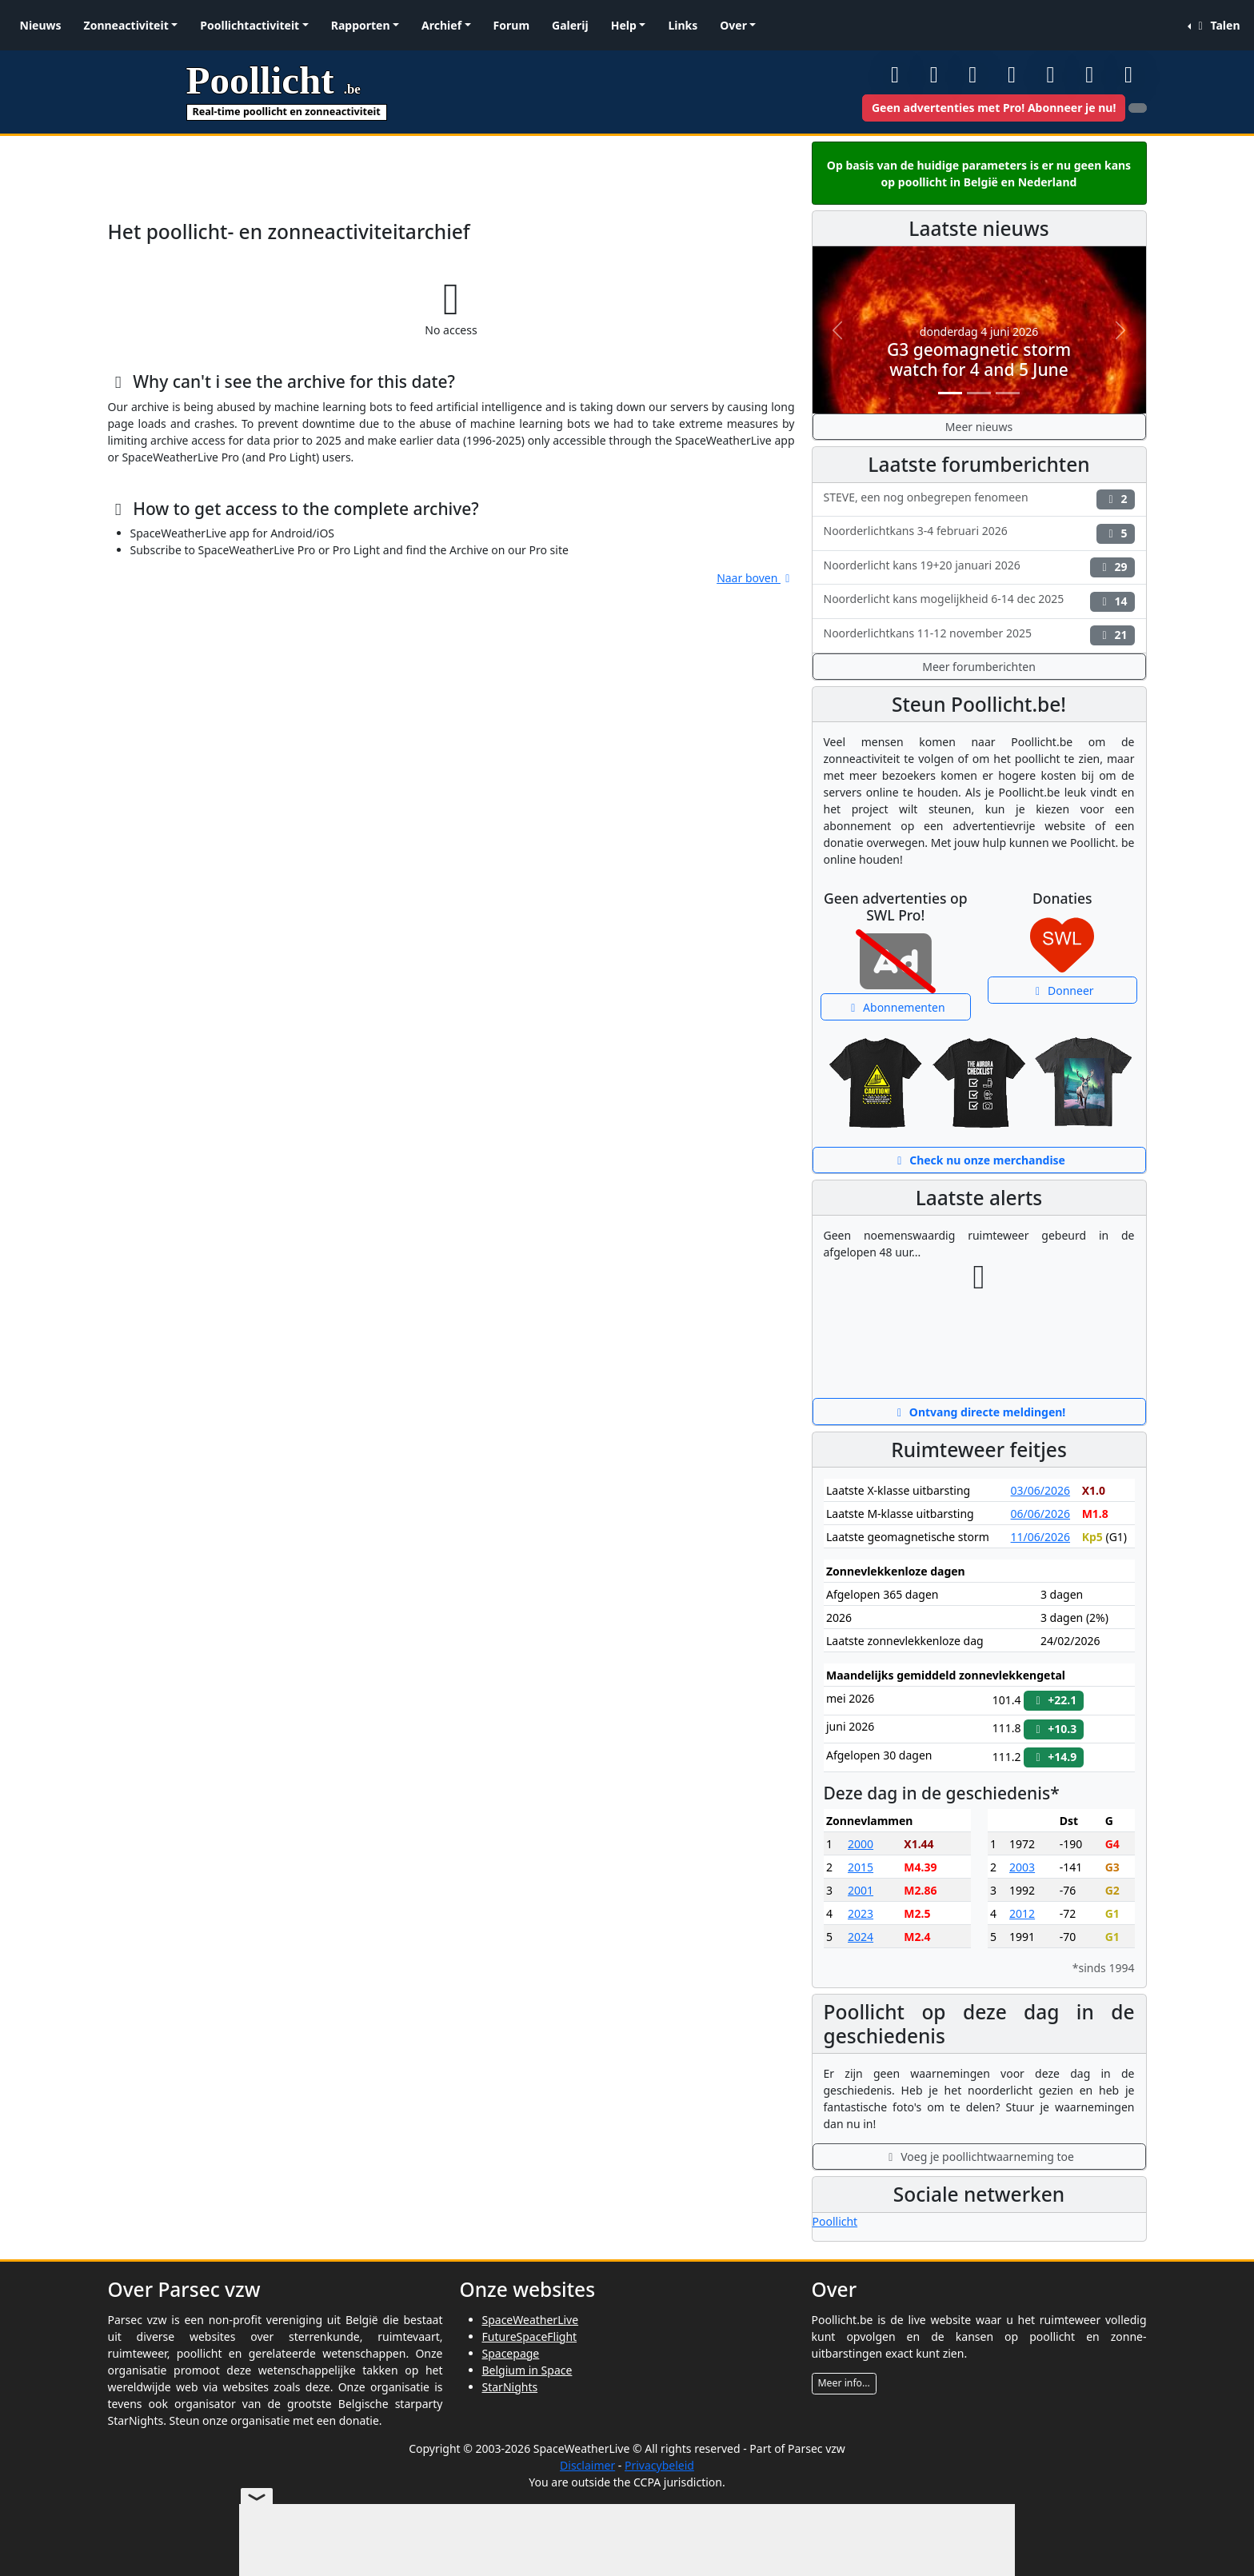 This screenshot has width=1254, height=2576. What do you see at coordinates (1062, 990) in the screenshot?
I see `Donneer` at bounding box center [1062, 990].